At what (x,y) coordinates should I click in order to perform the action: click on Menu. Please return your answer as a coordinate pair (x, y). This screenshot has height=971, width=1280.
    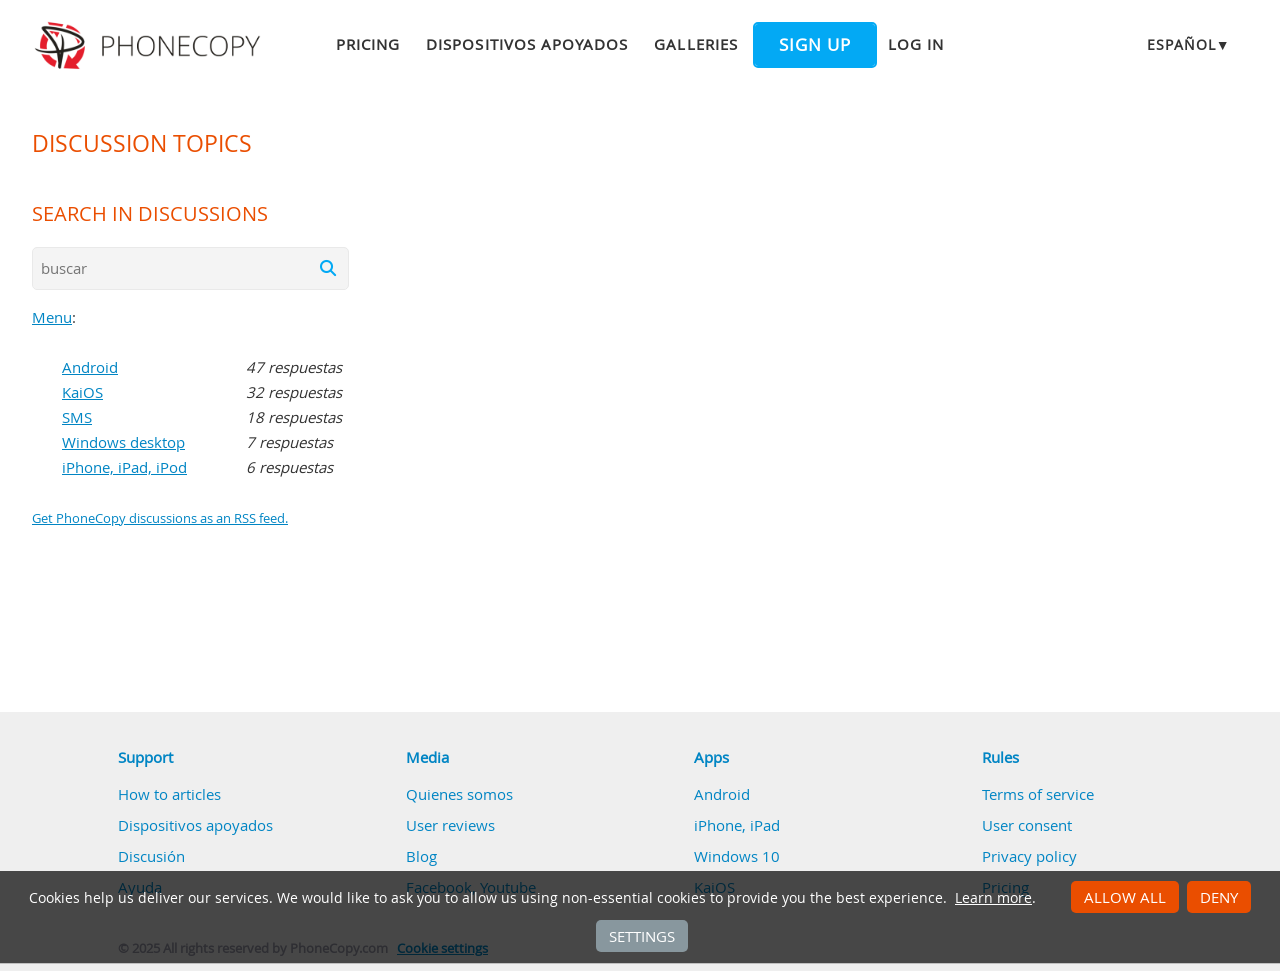
    Looking at the image, I should click on (52, 317).